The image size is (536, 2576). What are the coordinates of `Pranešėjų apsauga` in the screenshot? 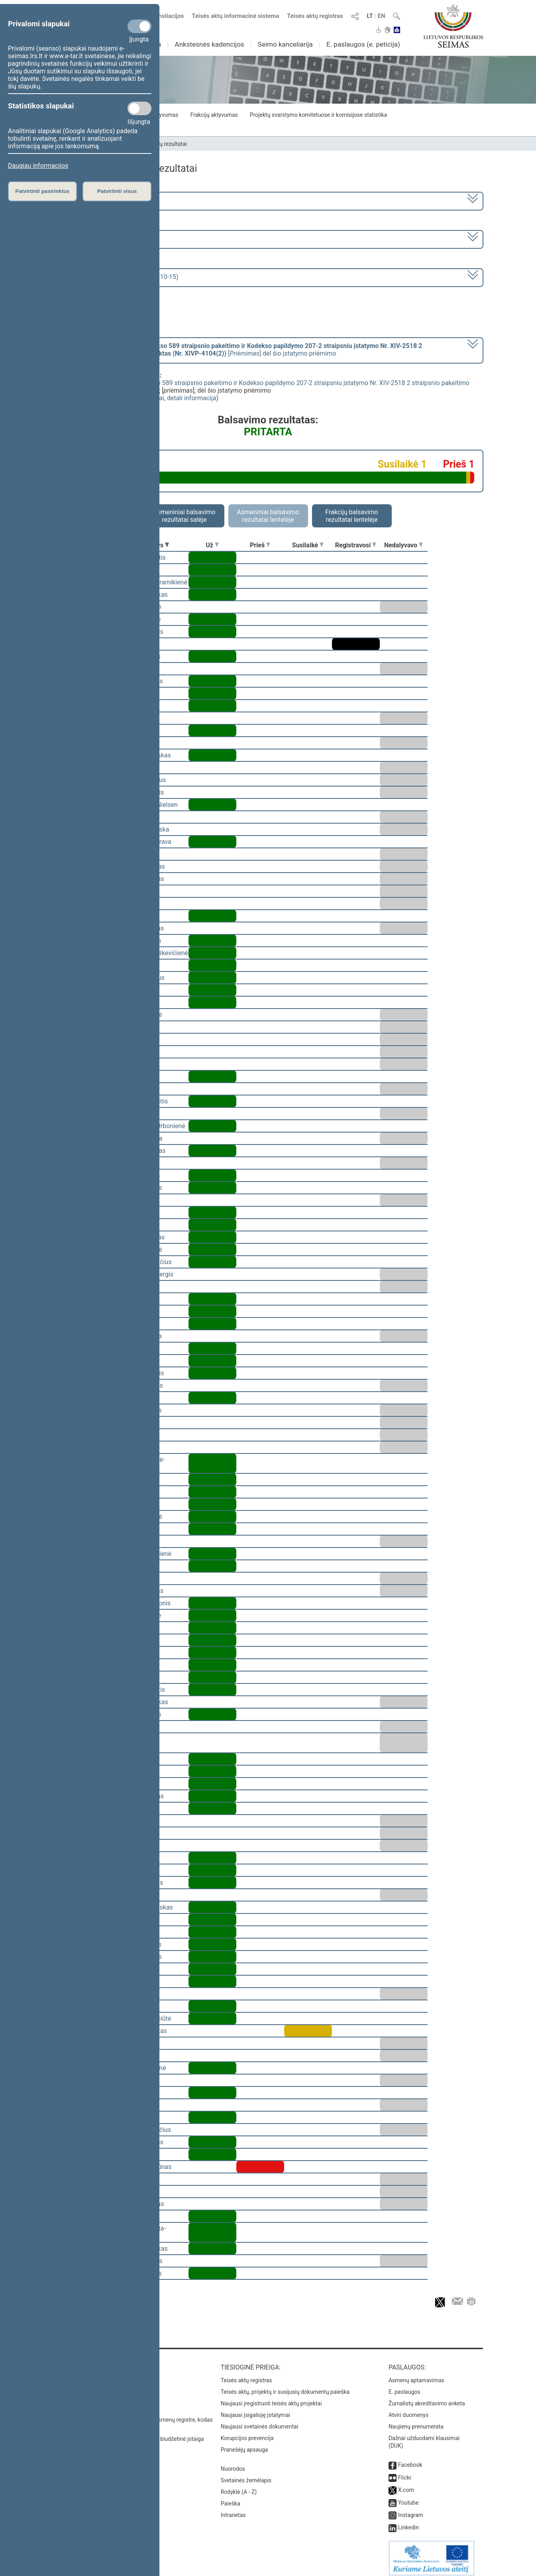 It's located at (244, 2444).